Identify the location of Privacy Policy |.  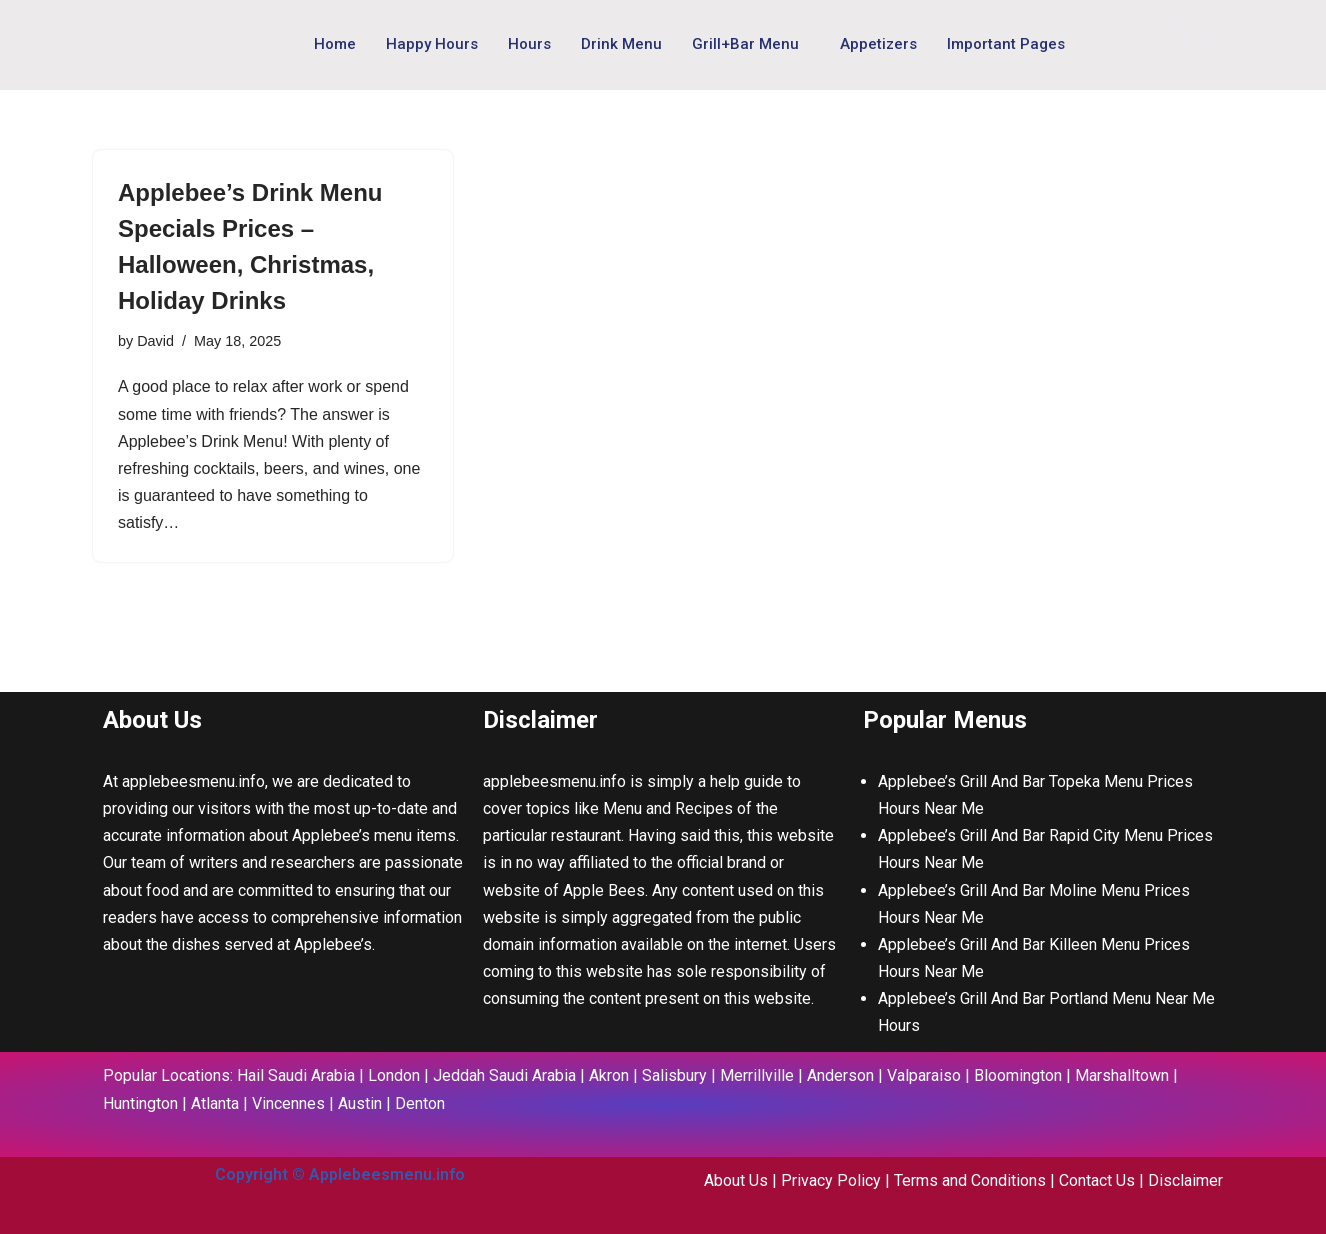
(837, 1180).